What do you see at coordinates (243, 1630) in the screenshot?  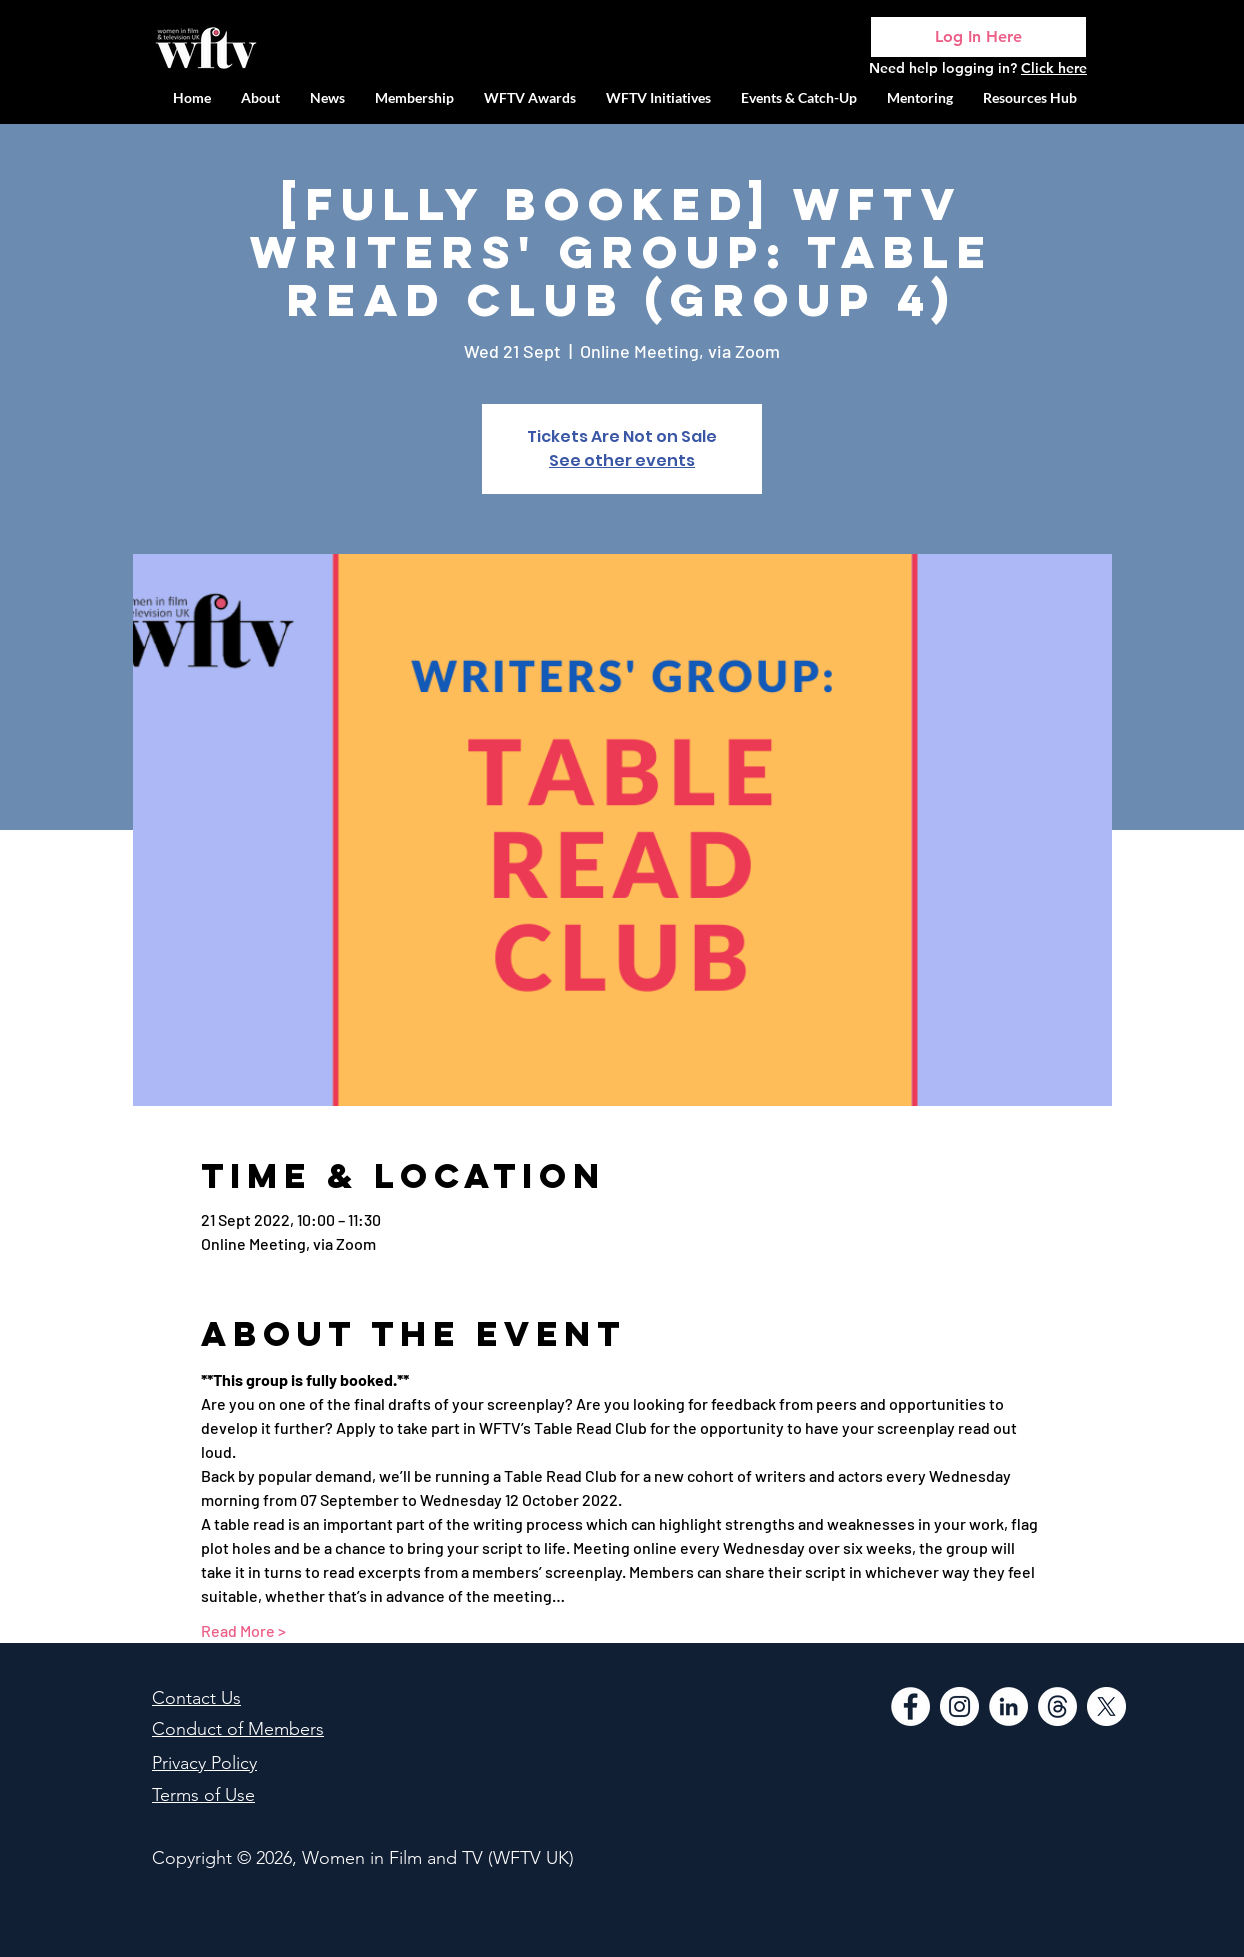 I see `Read More >` at bounding box center [243, 1630].